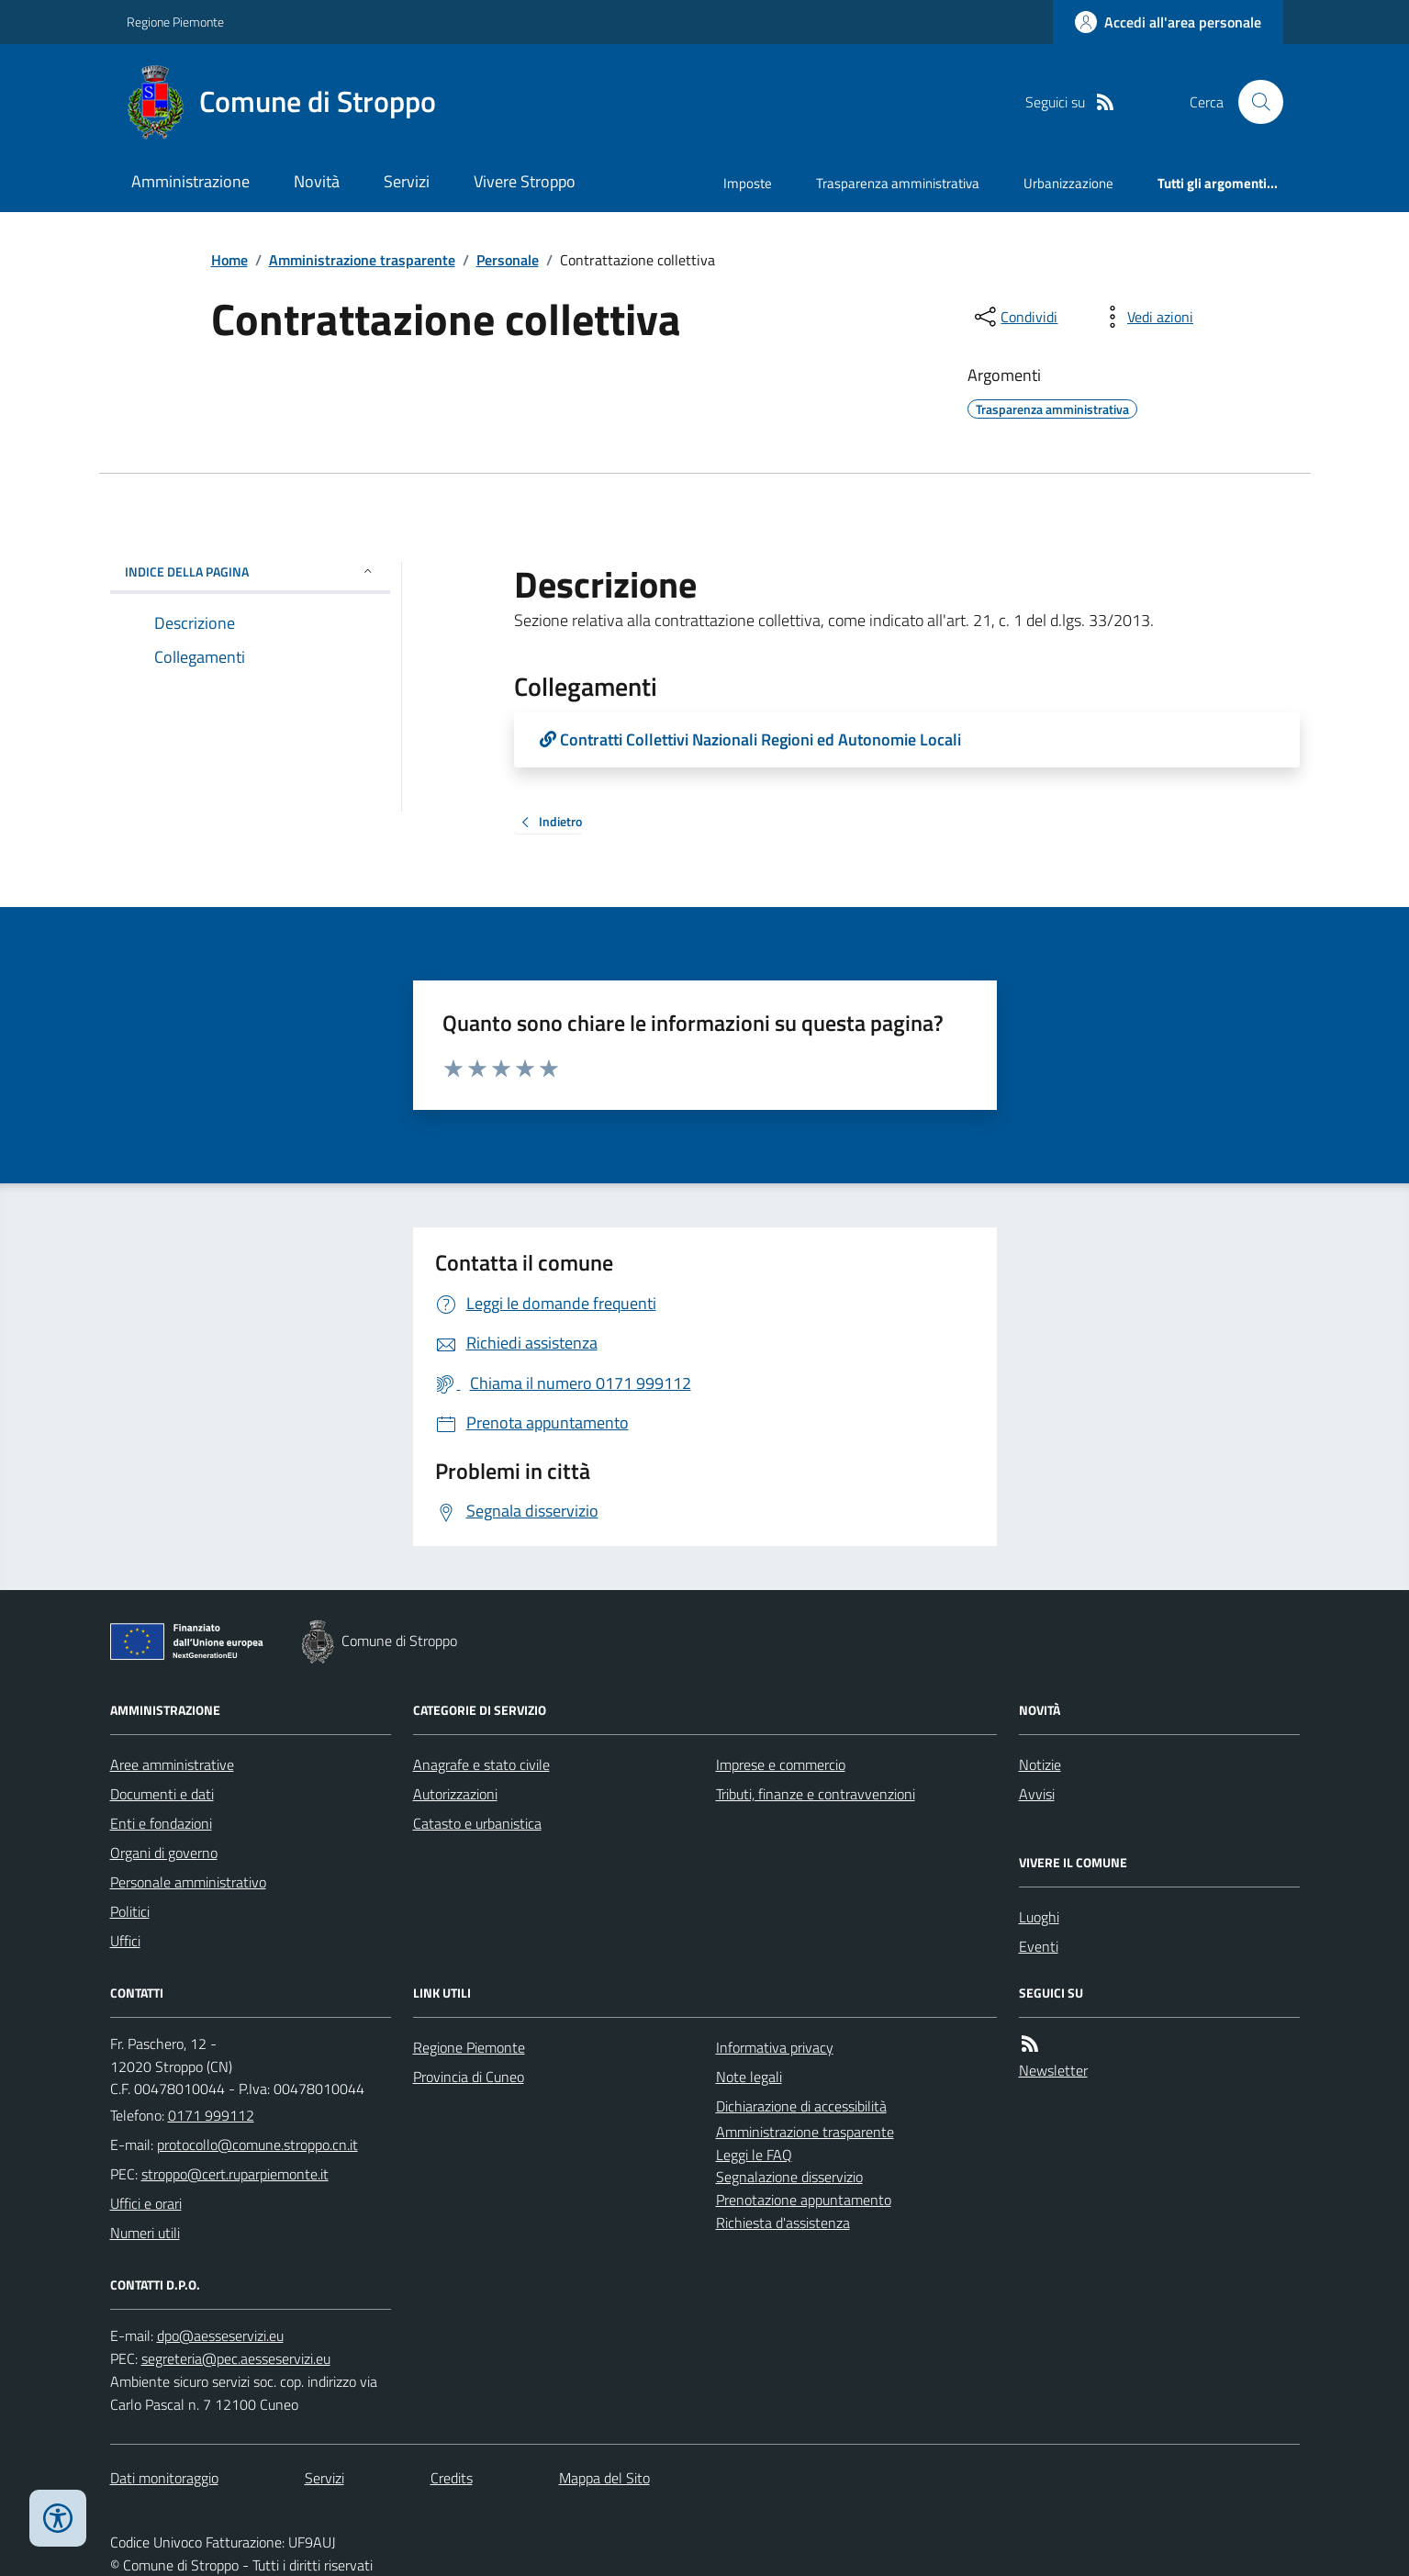 This screenshot has width=1409, height=2576. Describe the element at coordinates (749, 2077) in the screenshot. I see `Note legali` at that location.